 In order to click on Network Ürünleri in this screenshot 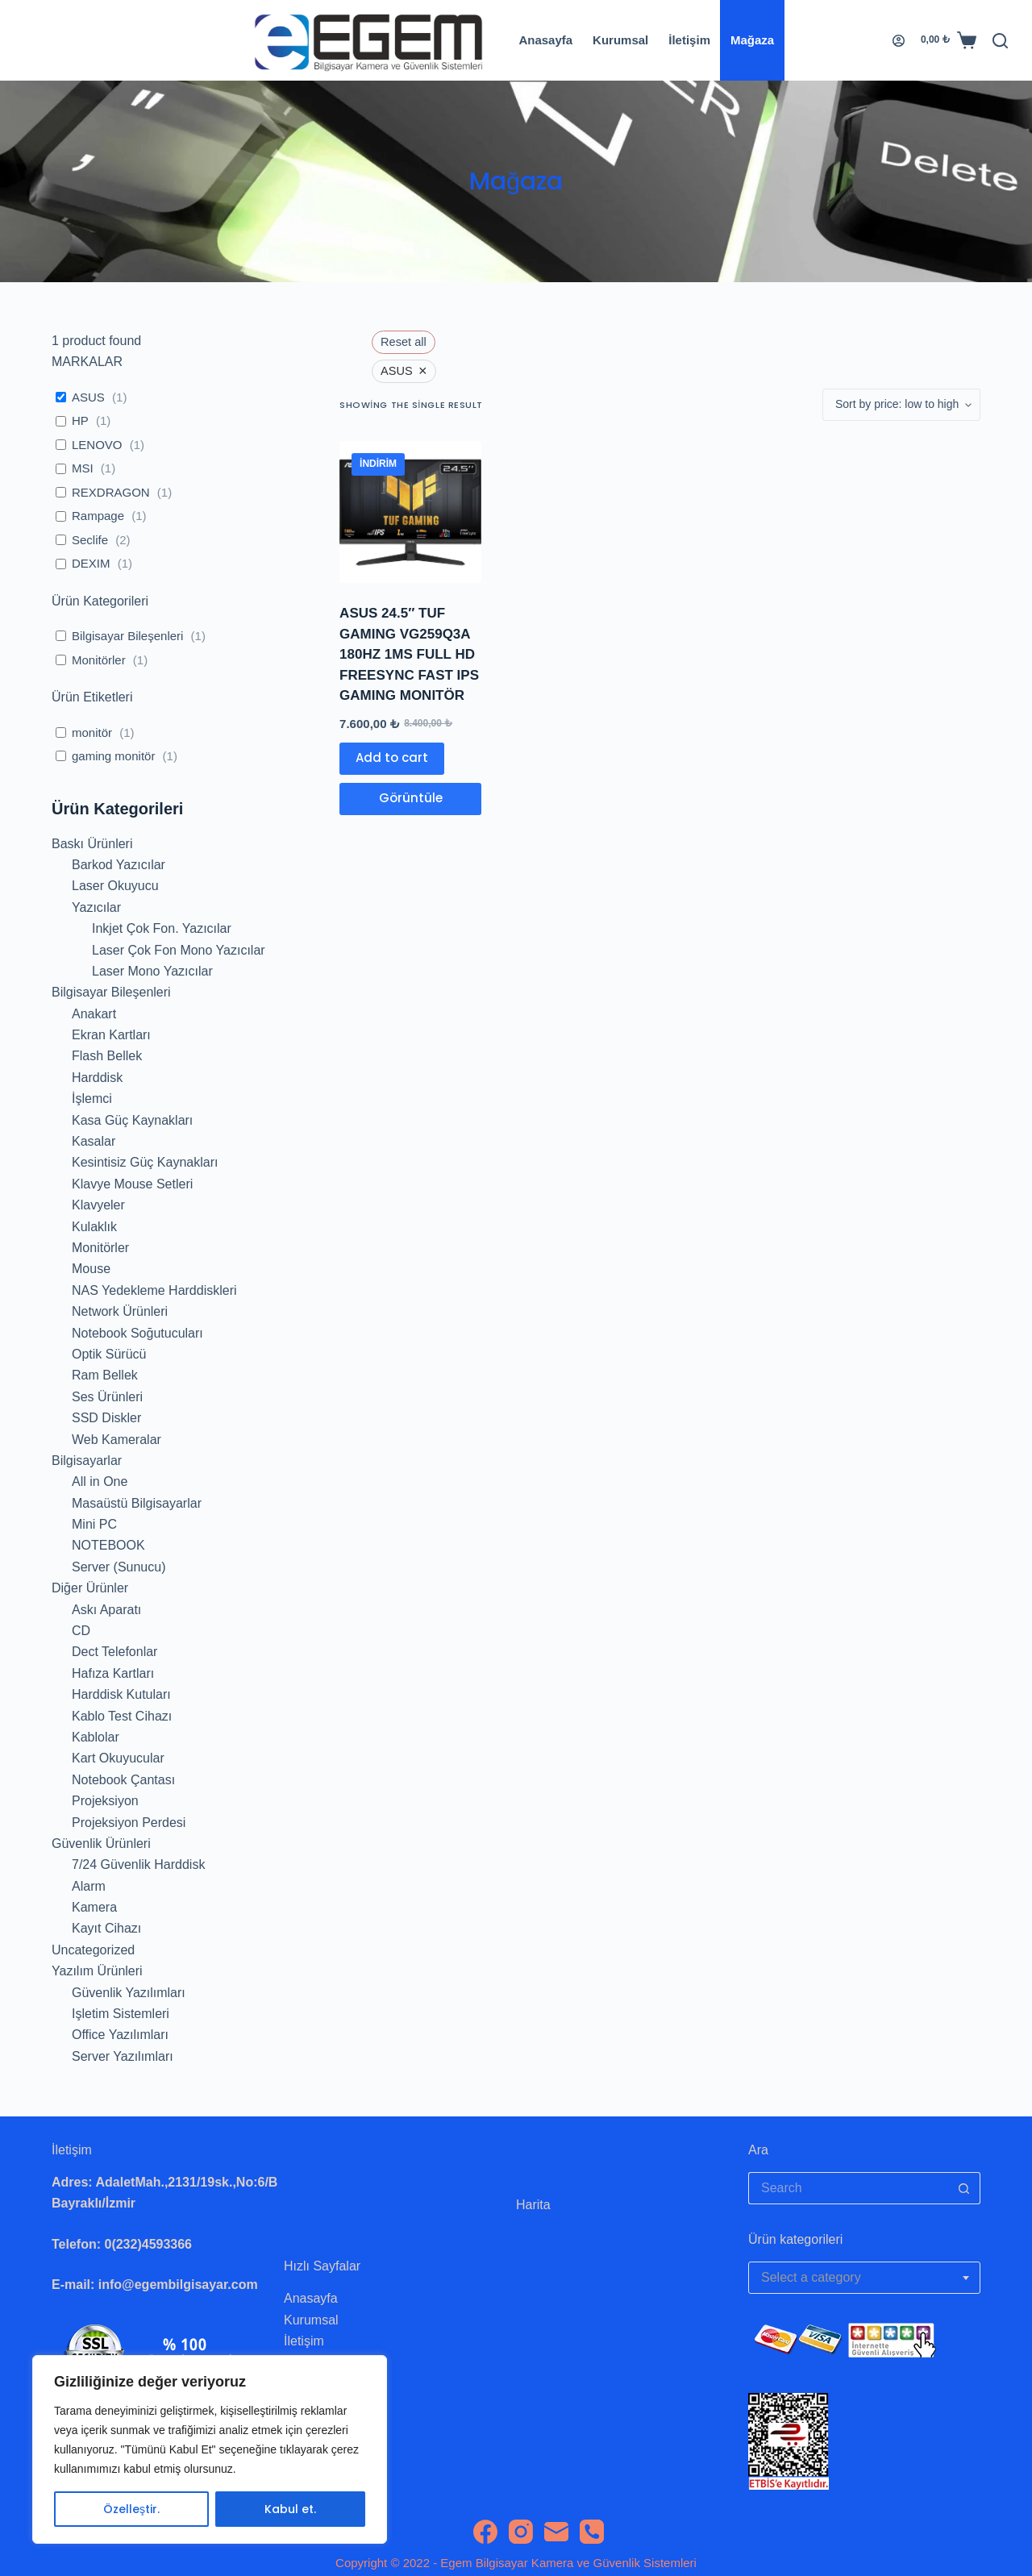, I will do `click(120, 1311)`.